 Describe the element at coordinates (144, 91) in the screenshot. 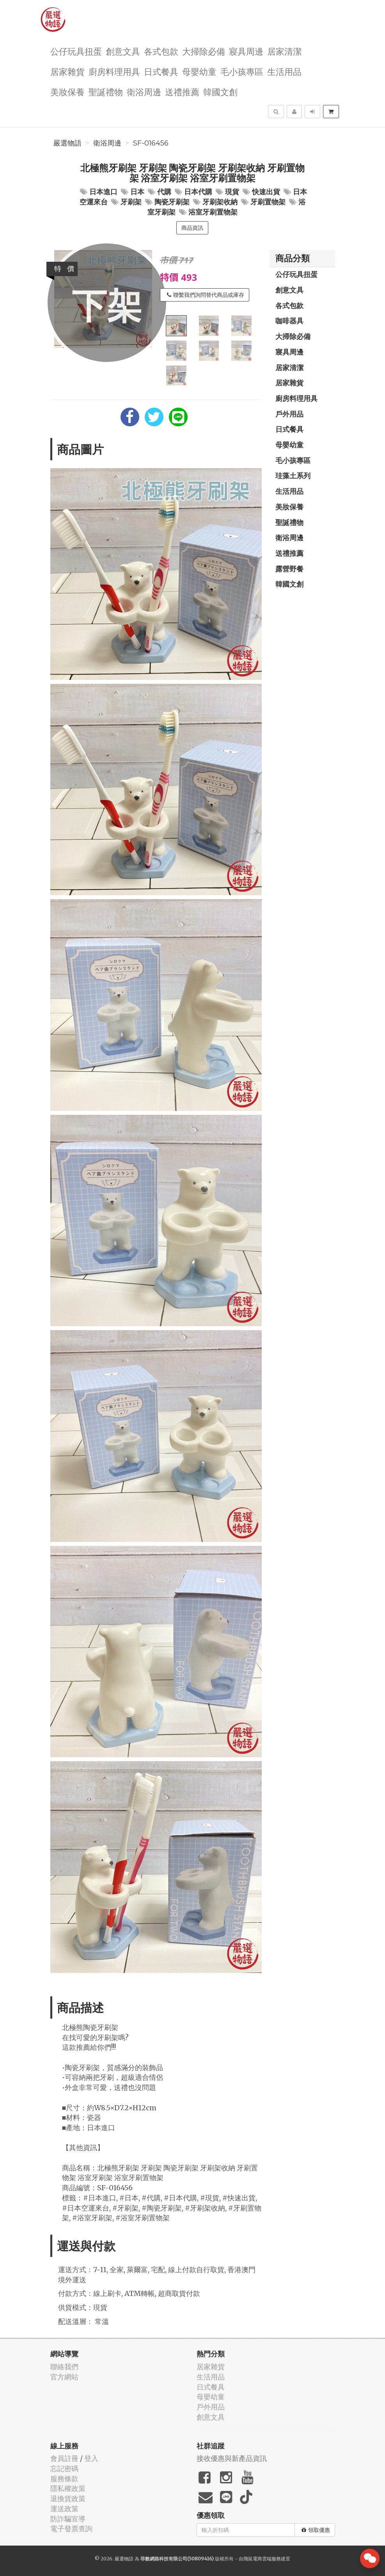

I see `衛浴周邊` at that location.